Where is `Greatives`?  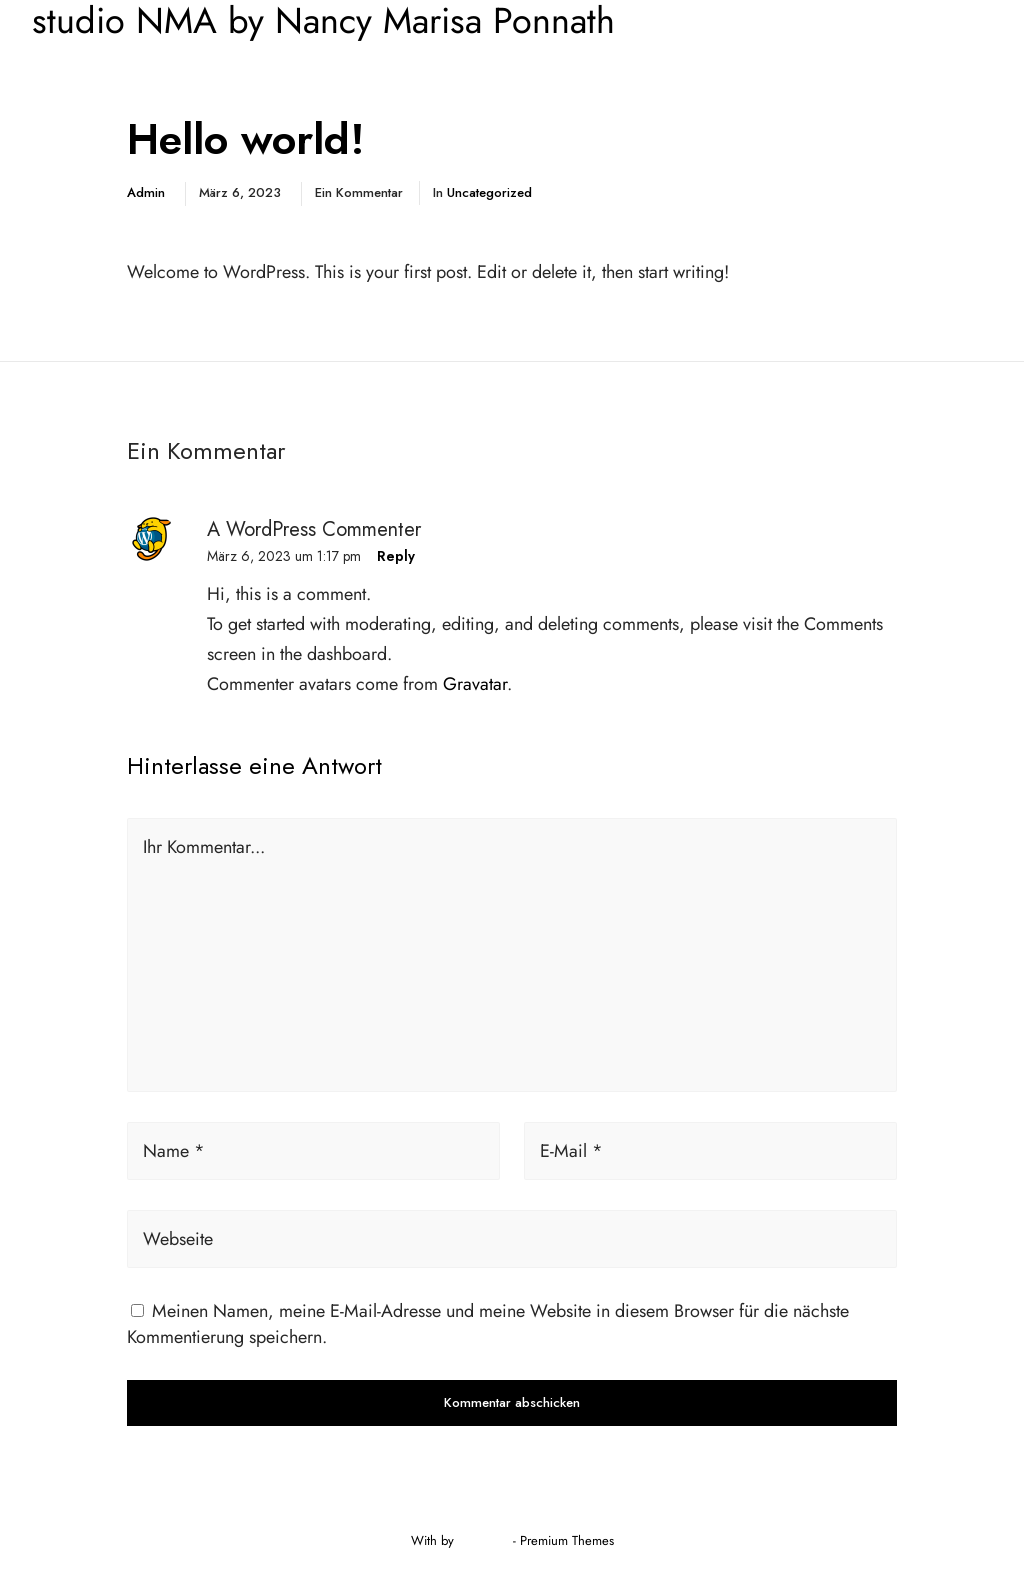 Greatives is located at coordinates (483, 1540).